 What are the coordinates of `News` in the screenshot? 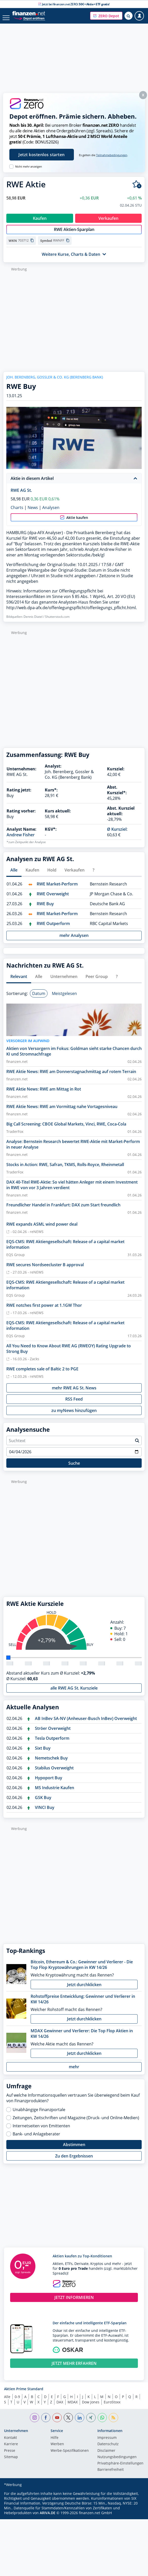 It's located at (33, 513).